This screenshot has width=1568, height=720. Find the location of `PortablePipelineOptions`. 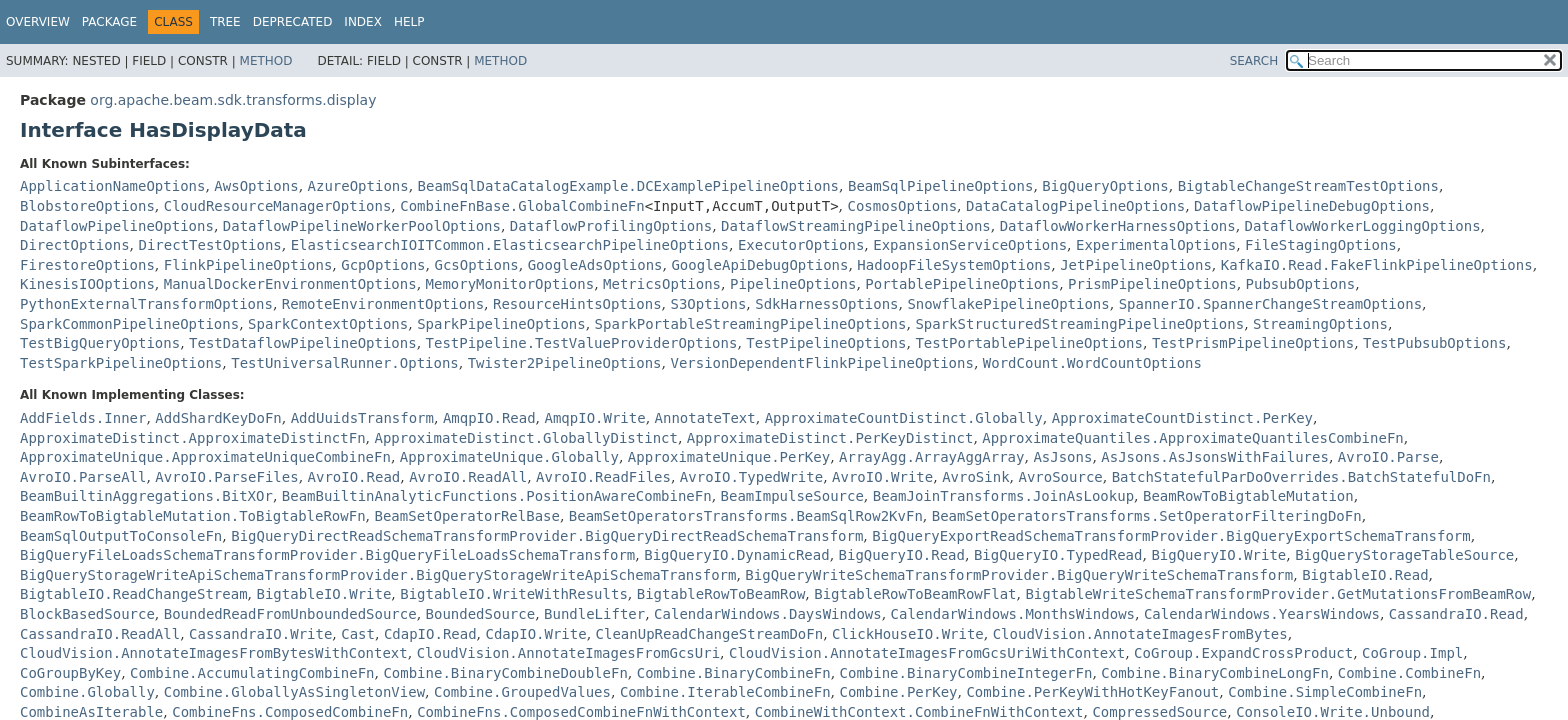

PortablePipelineOptions is located at coordinates (962, 284).